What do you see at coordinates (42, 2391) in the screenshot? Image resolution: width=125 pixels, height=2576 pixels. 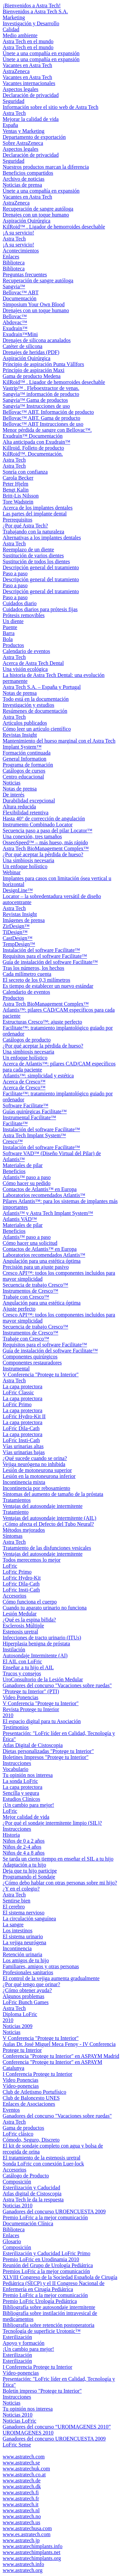 I see `Boletín impreso "Protege tu Interior"` at bounding box center [42, 2391].